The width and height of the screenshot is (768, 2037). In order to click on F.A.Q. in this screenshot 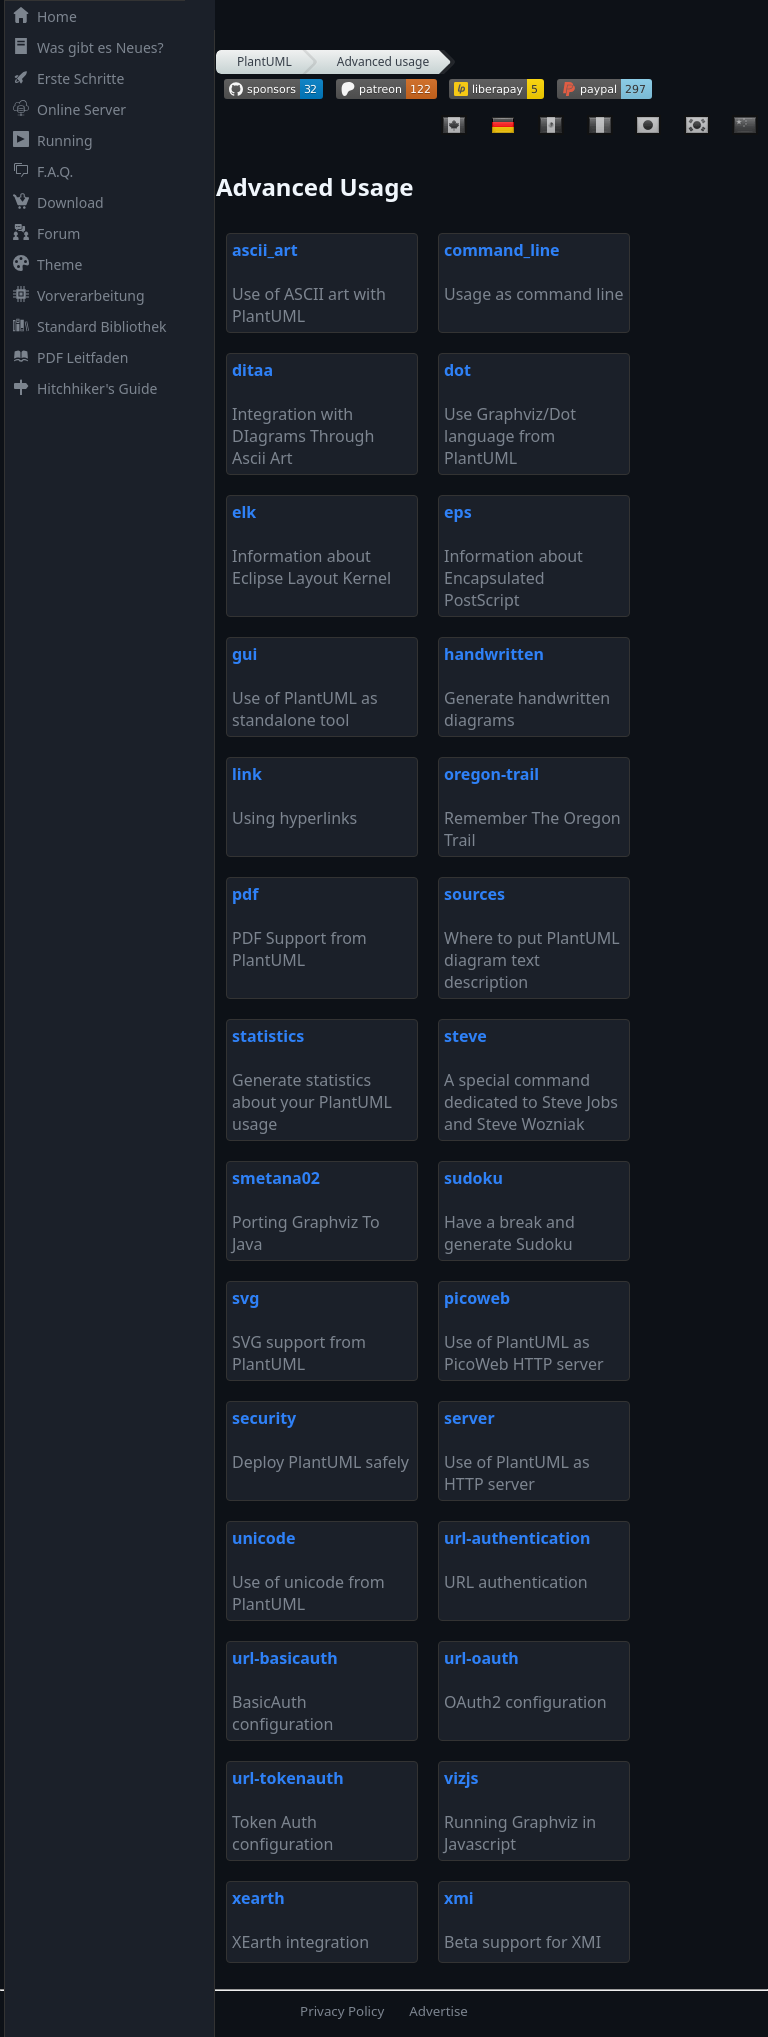, I will do `click(39, 171)`.